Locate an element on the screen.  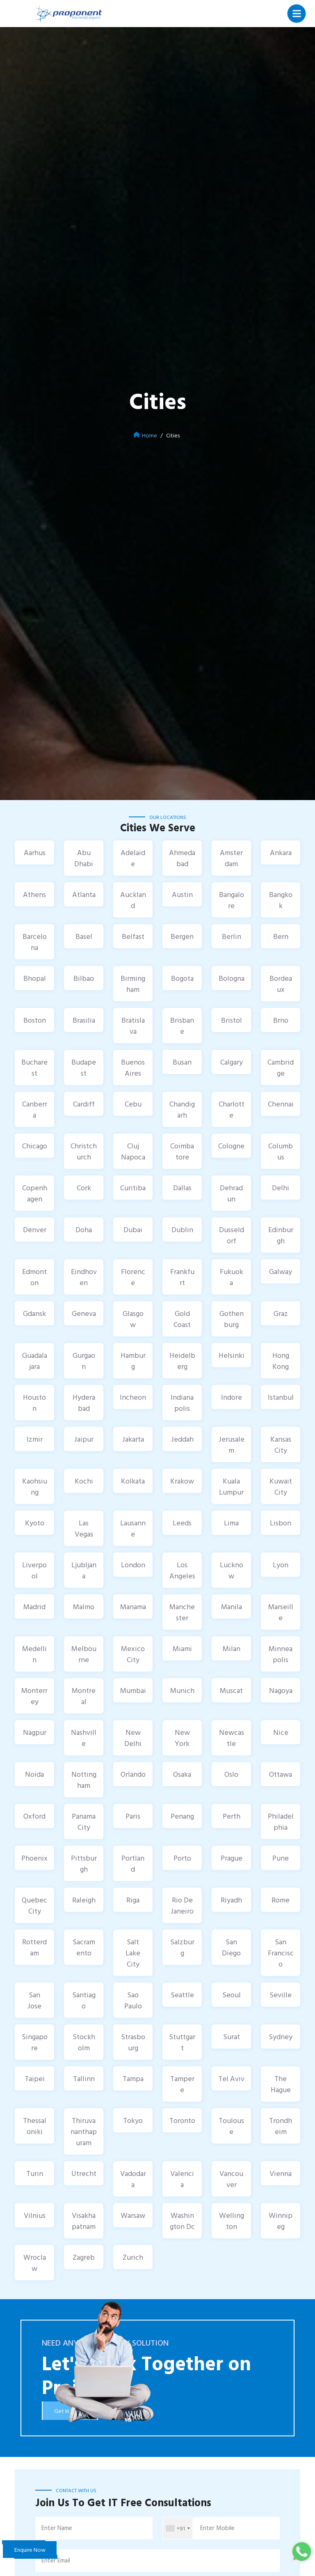
Visakhapatnam is located at coordinates (84, 2221).